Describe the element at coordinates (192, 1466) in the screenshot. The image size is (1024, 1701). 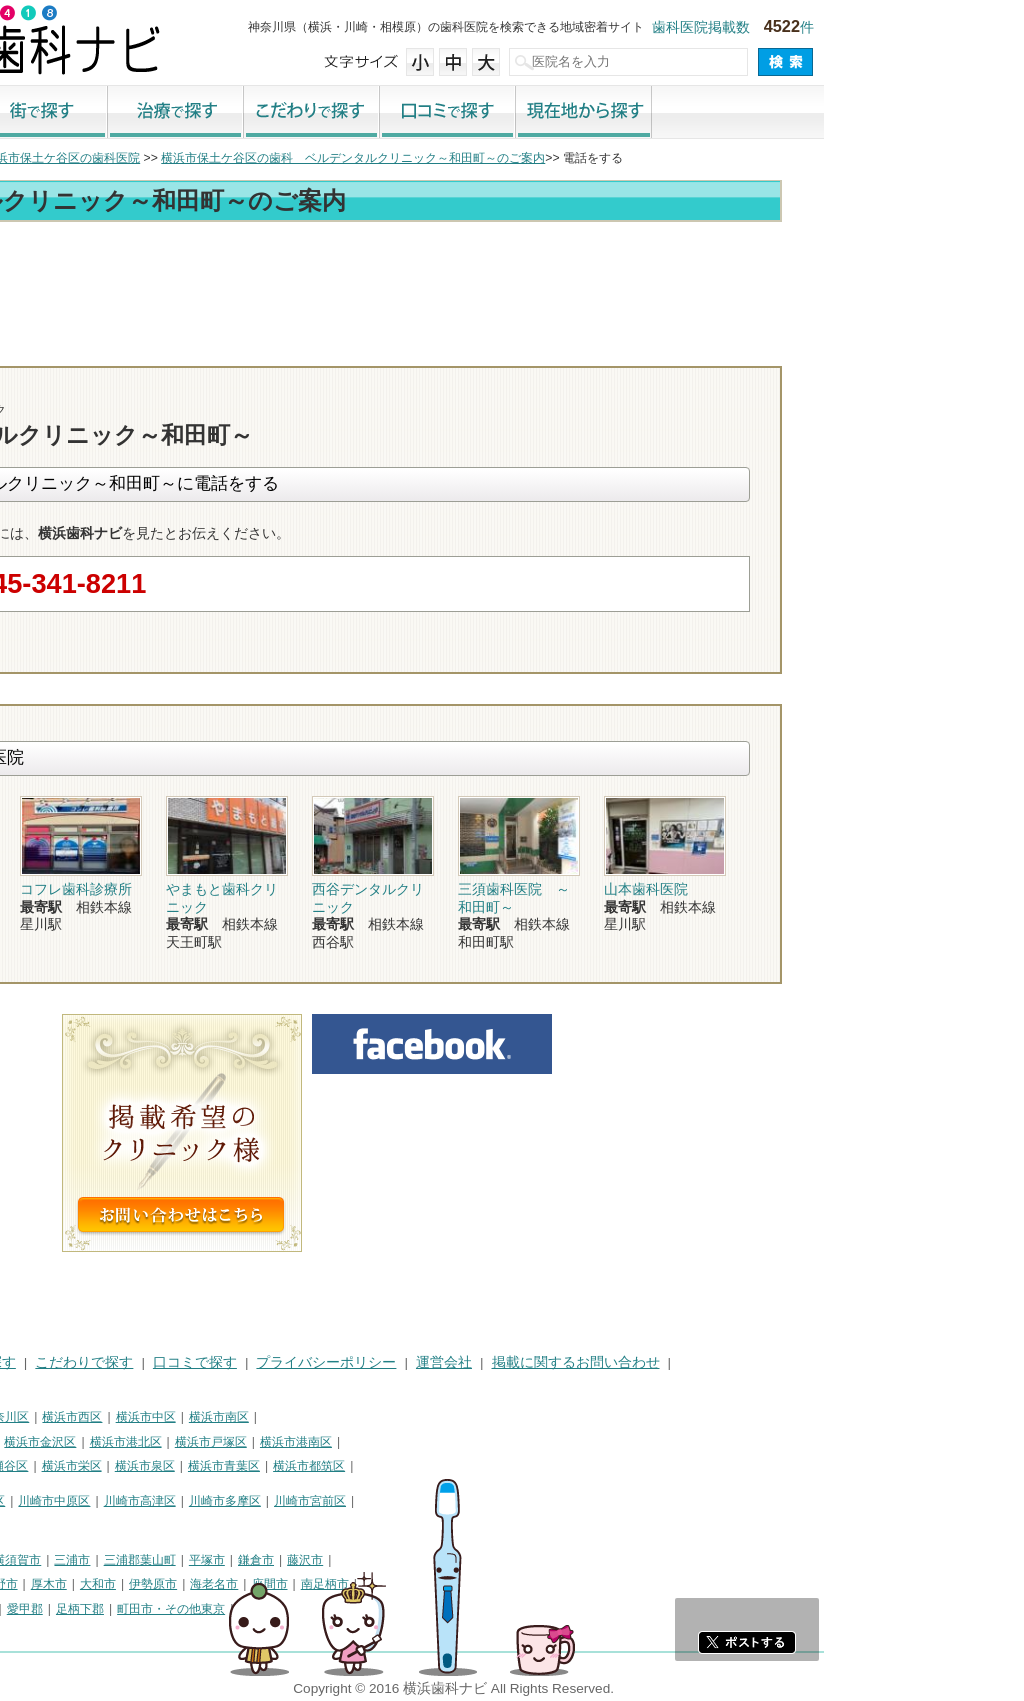
I see `横浜市瀬谷区` at that location.